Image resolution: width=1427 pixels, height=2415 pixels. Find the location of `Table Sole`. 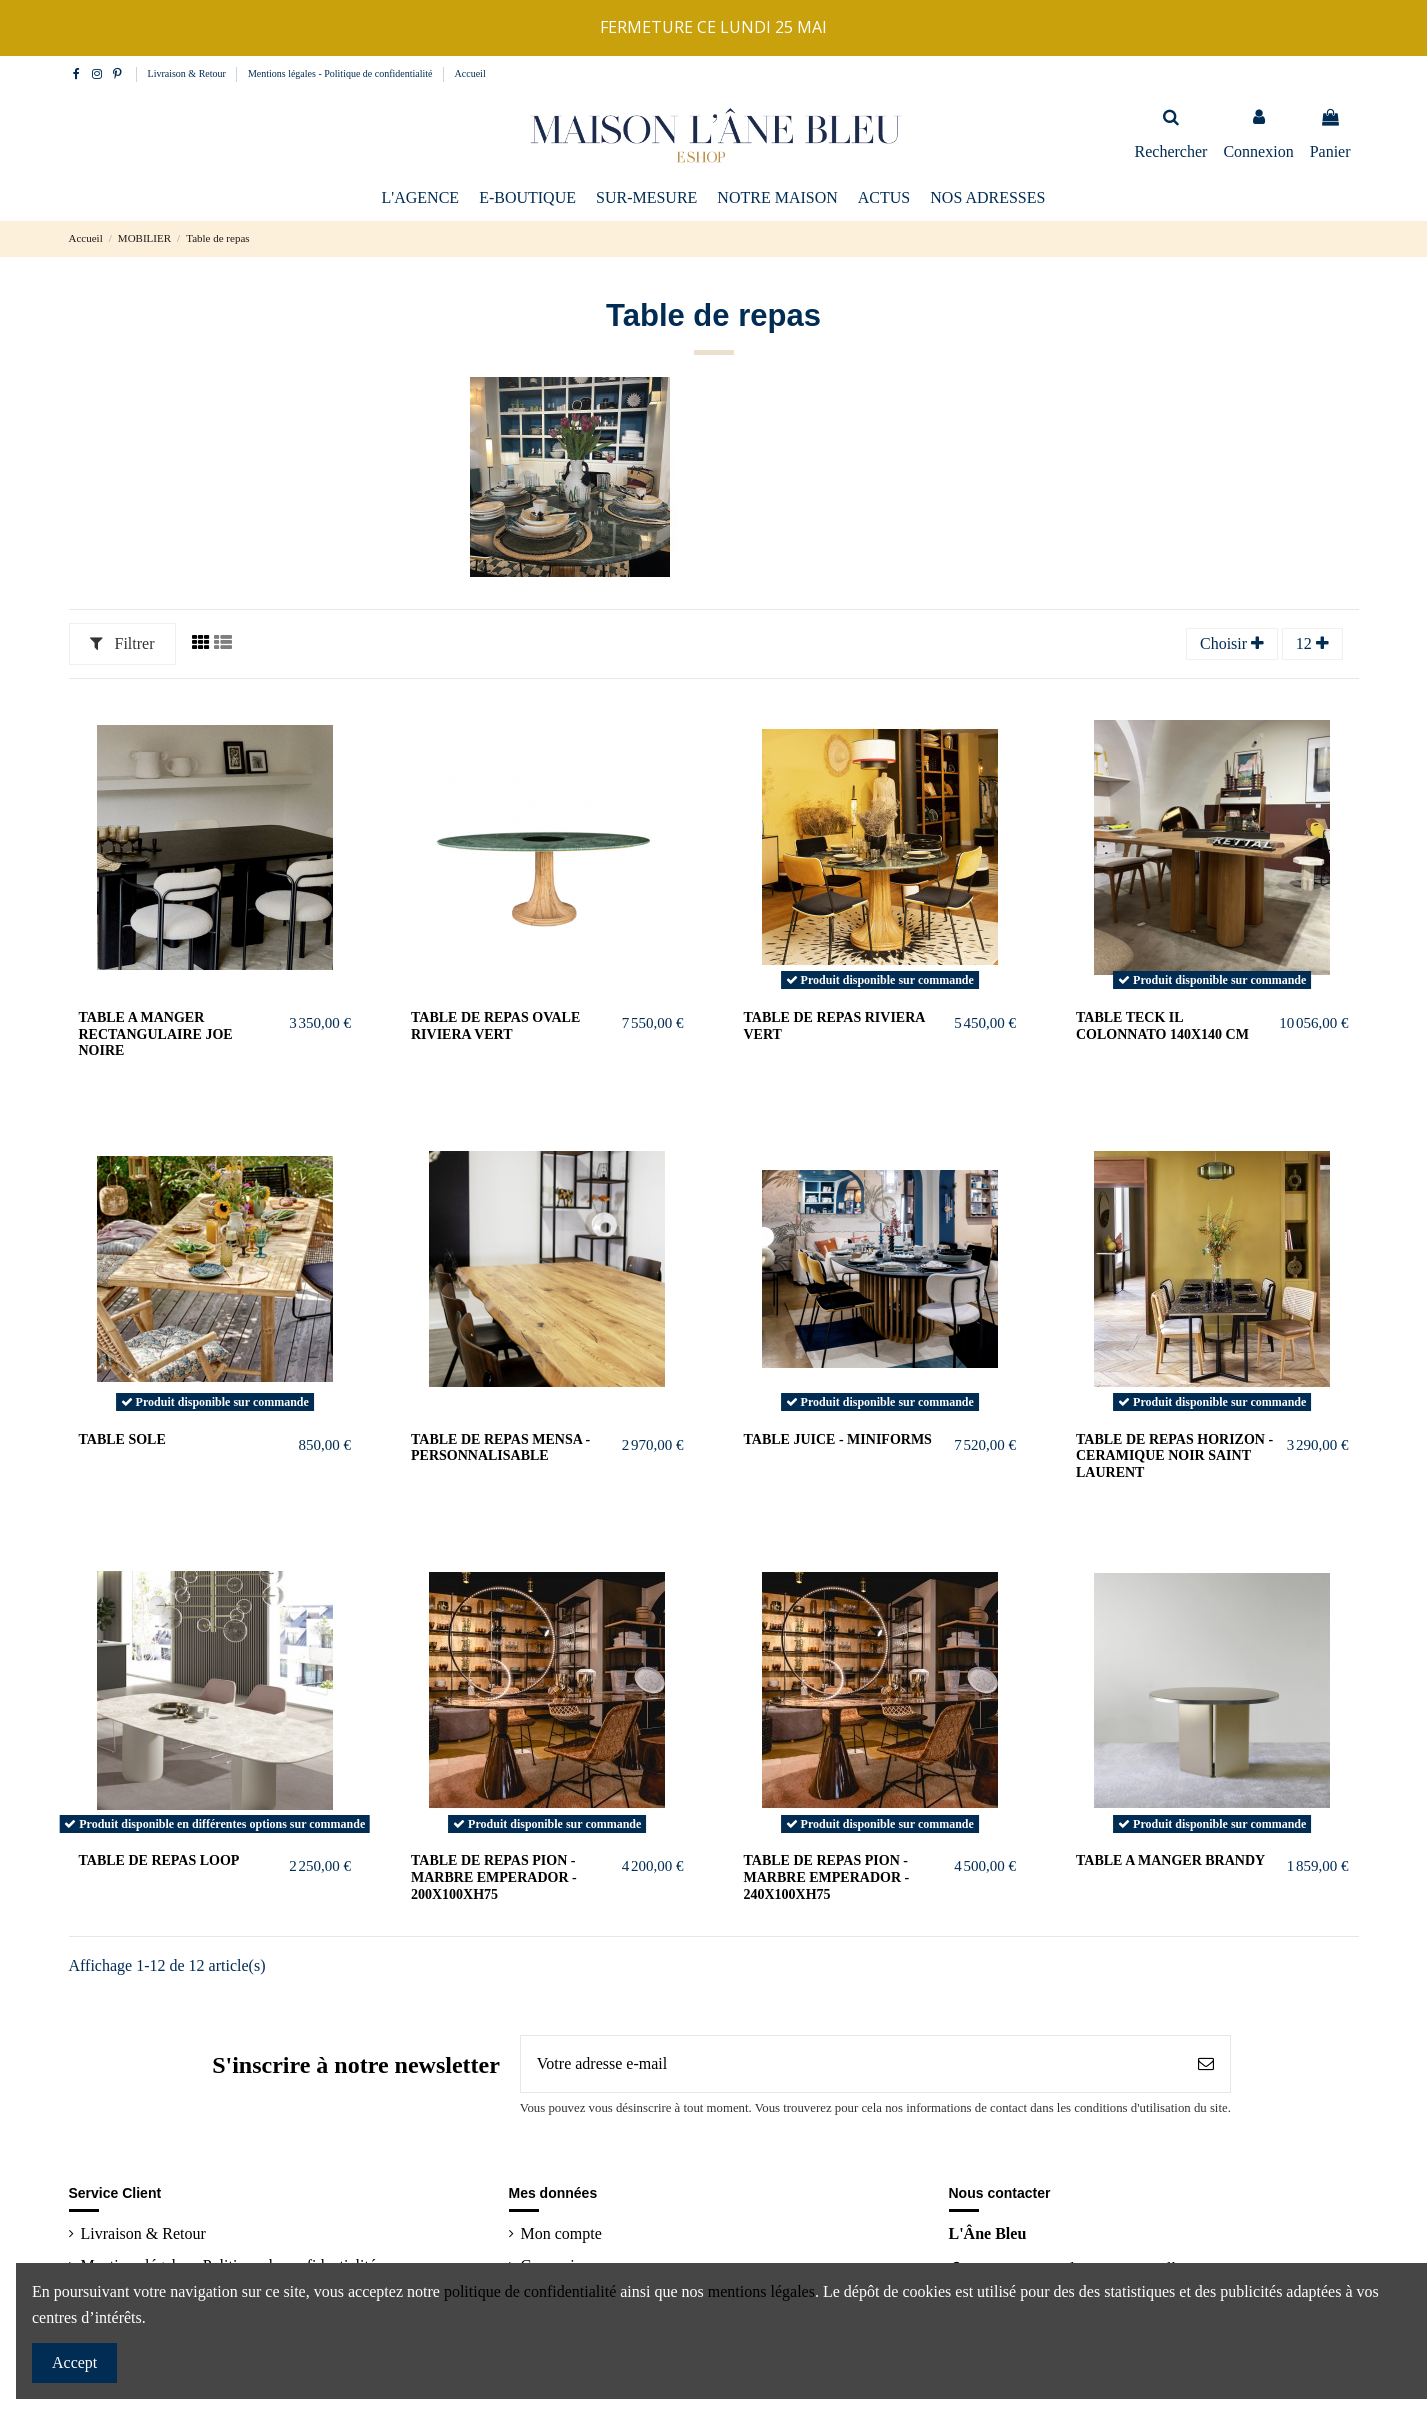

Table Sole is located at coordinates (122, 1439).